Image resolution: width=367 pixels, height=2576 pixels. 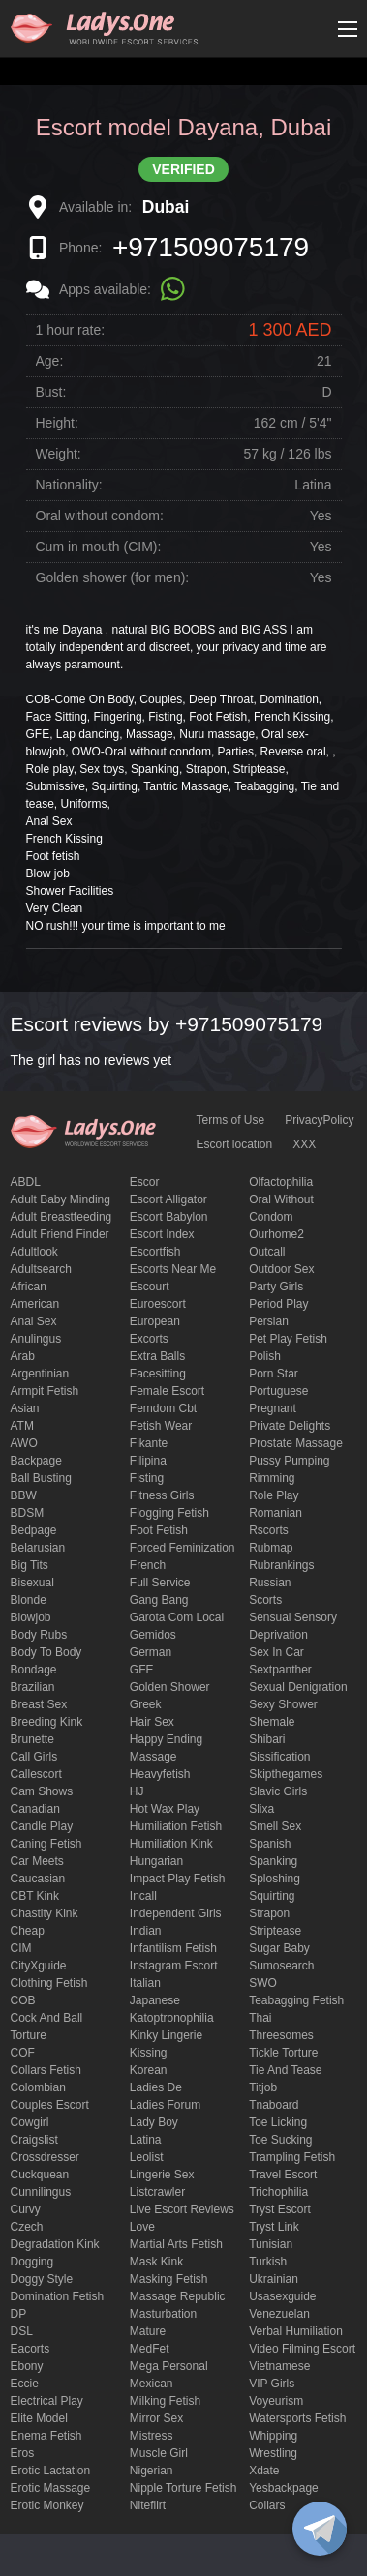 What do you see at coordinates (24, 1495) in the screenshot?
I see `BBW` at bounding box center [24, 1495].